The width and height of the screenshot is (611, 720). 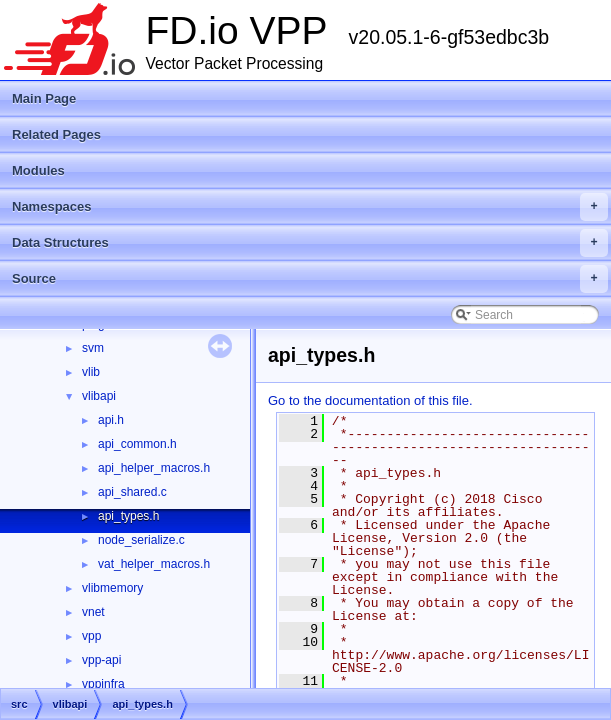 What do you see at coordinates (112, 588) in the screenshot?
I see `vlibmemory` at bounding box center [112, 588].